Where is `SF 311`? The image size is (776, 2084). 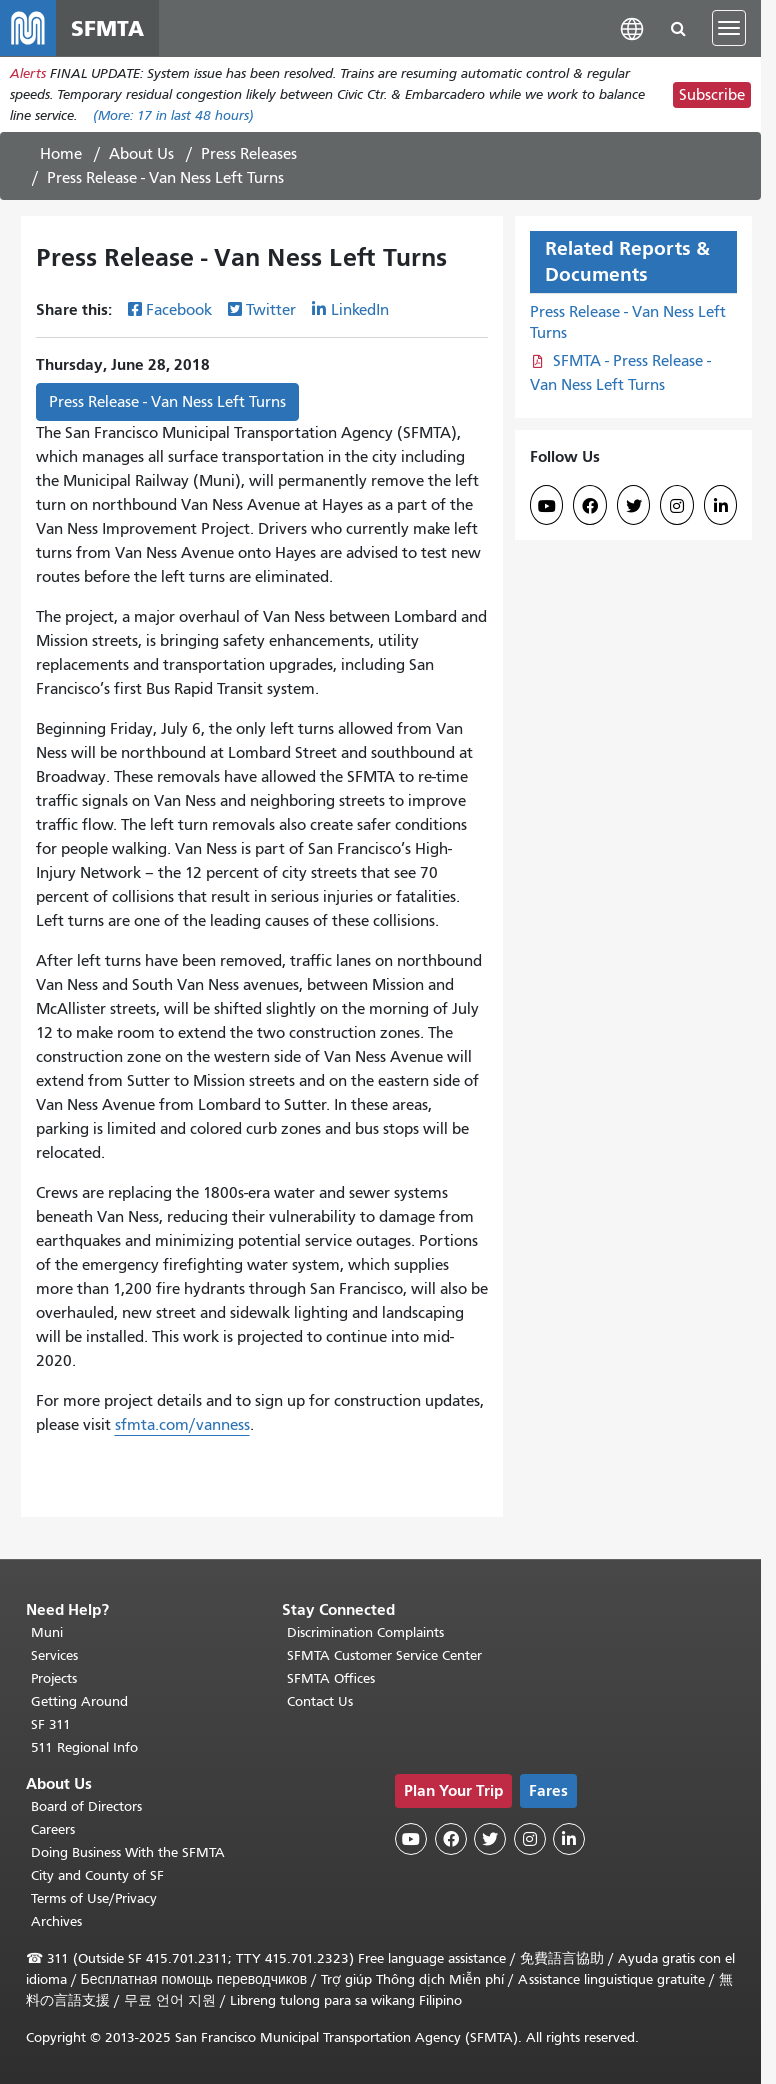
SF 311 is located at coordinates (51, 1724).